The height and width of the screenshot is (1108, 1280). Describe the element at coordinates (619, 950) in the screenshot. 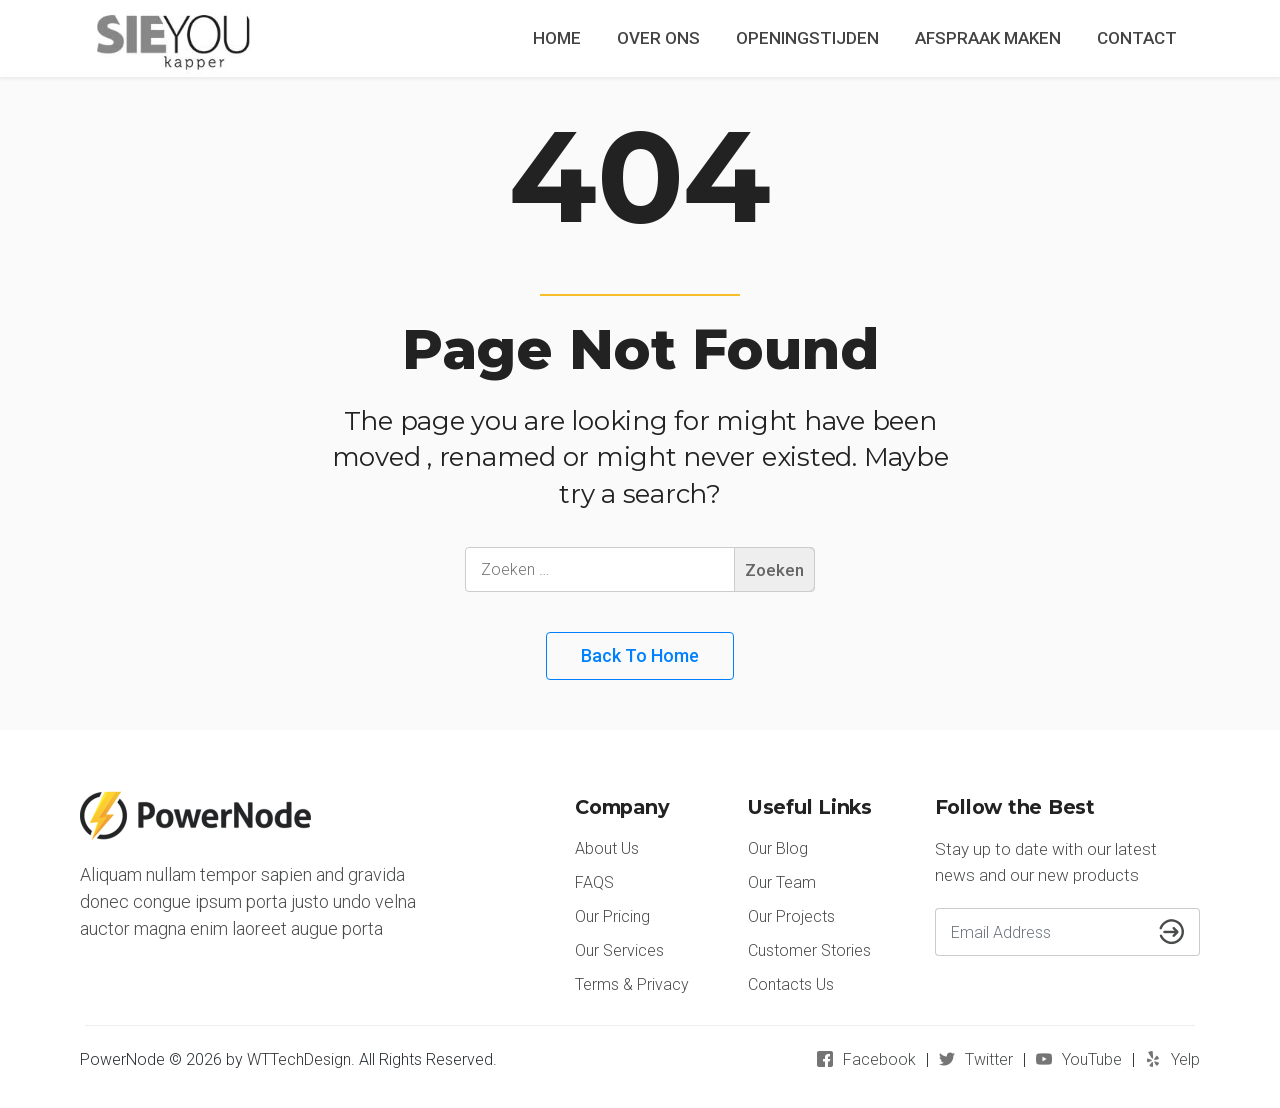

I see `Our Services` at that location.